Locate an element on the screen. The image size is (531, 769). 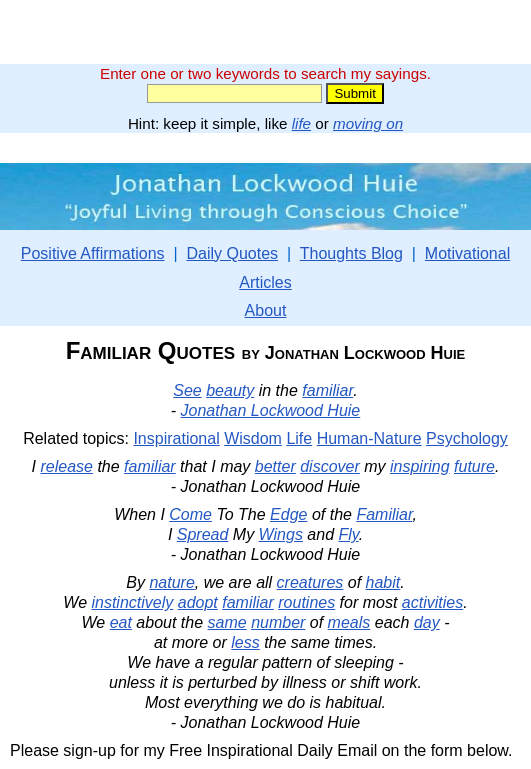
less is located at coordinates (245, 642).